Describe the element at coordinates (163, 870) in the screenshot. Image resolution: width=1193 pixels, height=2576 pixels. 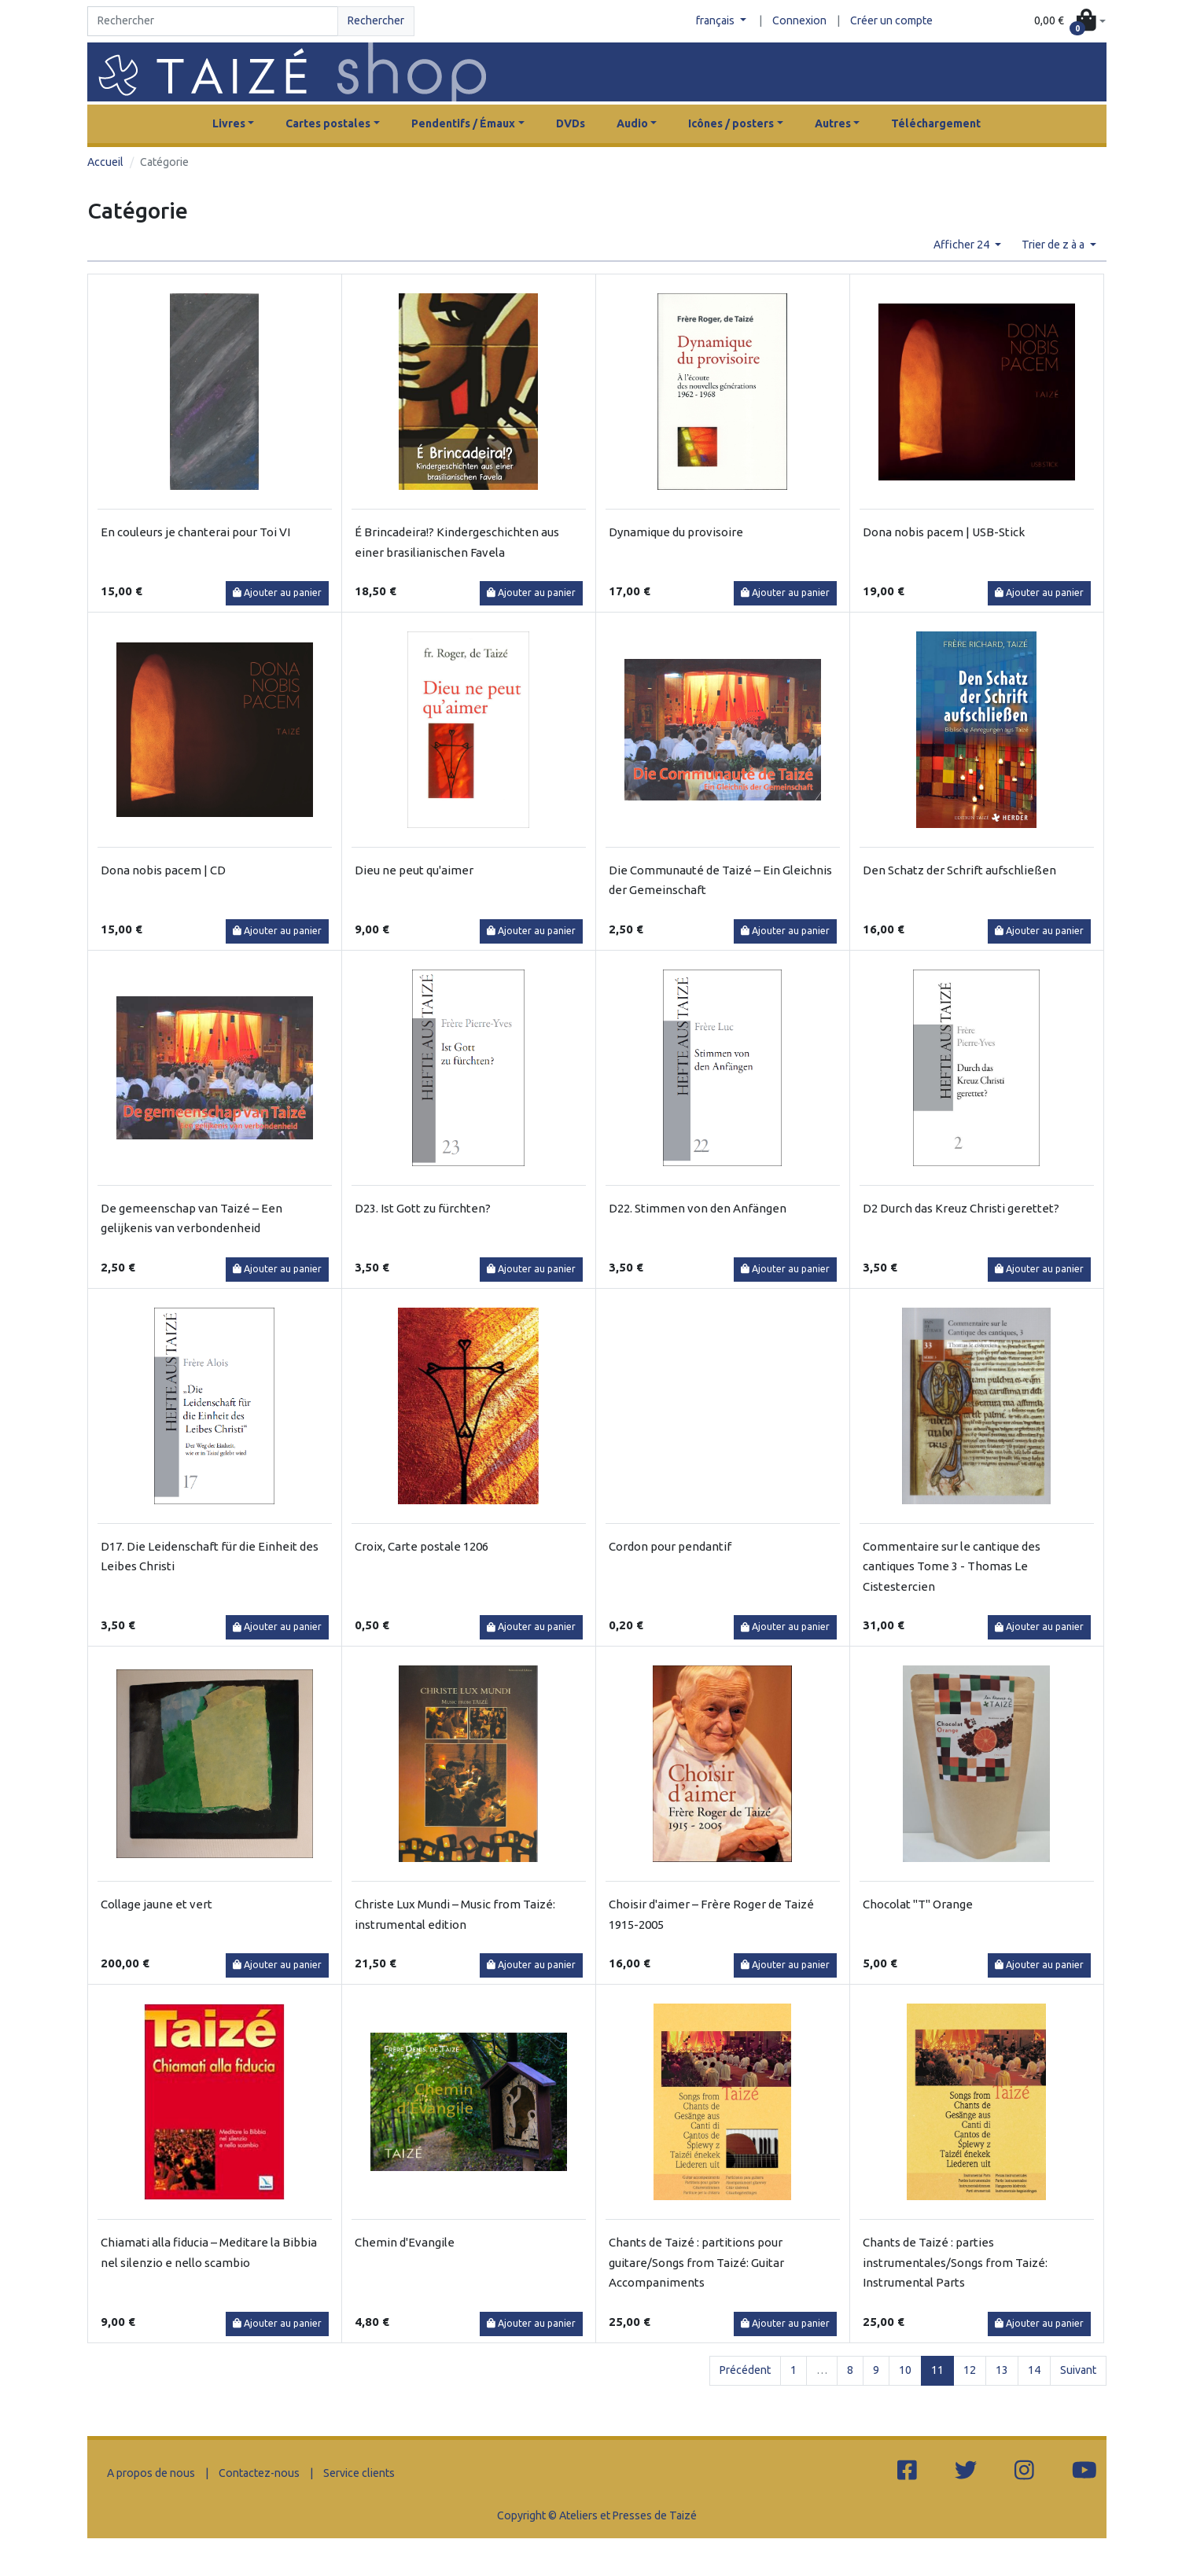
I see `Dona nobis pacem | CD` at that location.